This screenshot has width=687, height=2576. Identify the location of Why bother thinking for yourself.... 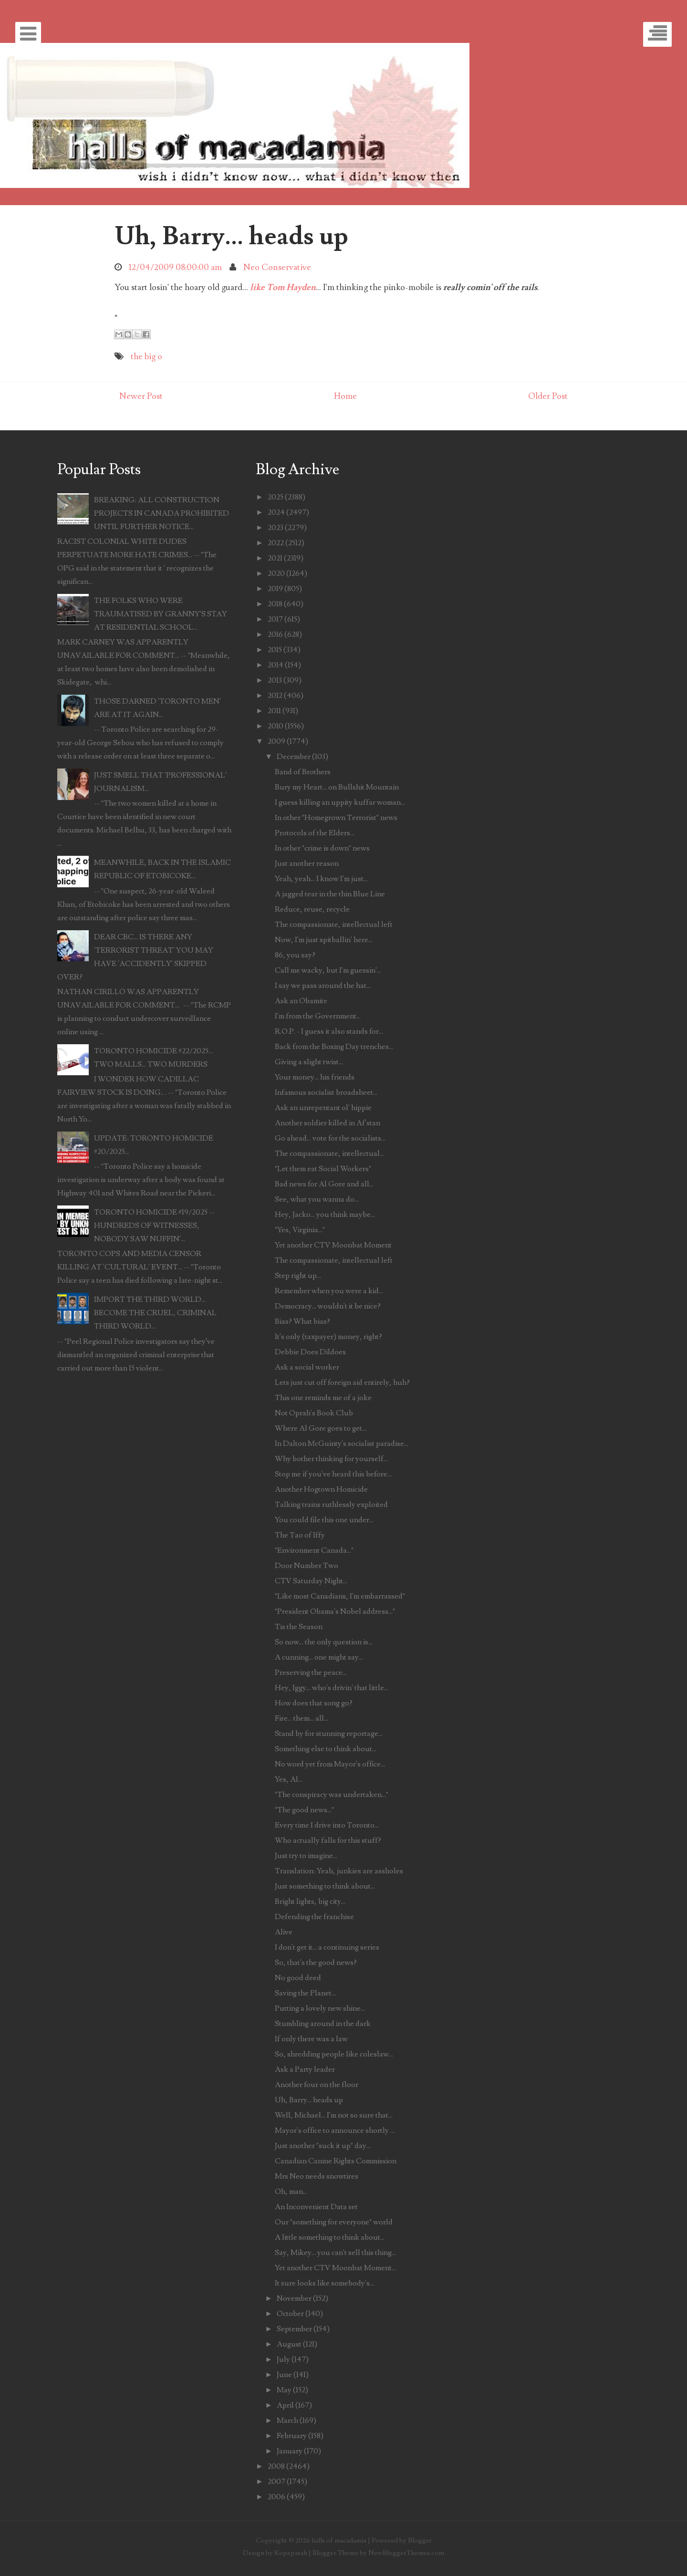
(331, 1459).